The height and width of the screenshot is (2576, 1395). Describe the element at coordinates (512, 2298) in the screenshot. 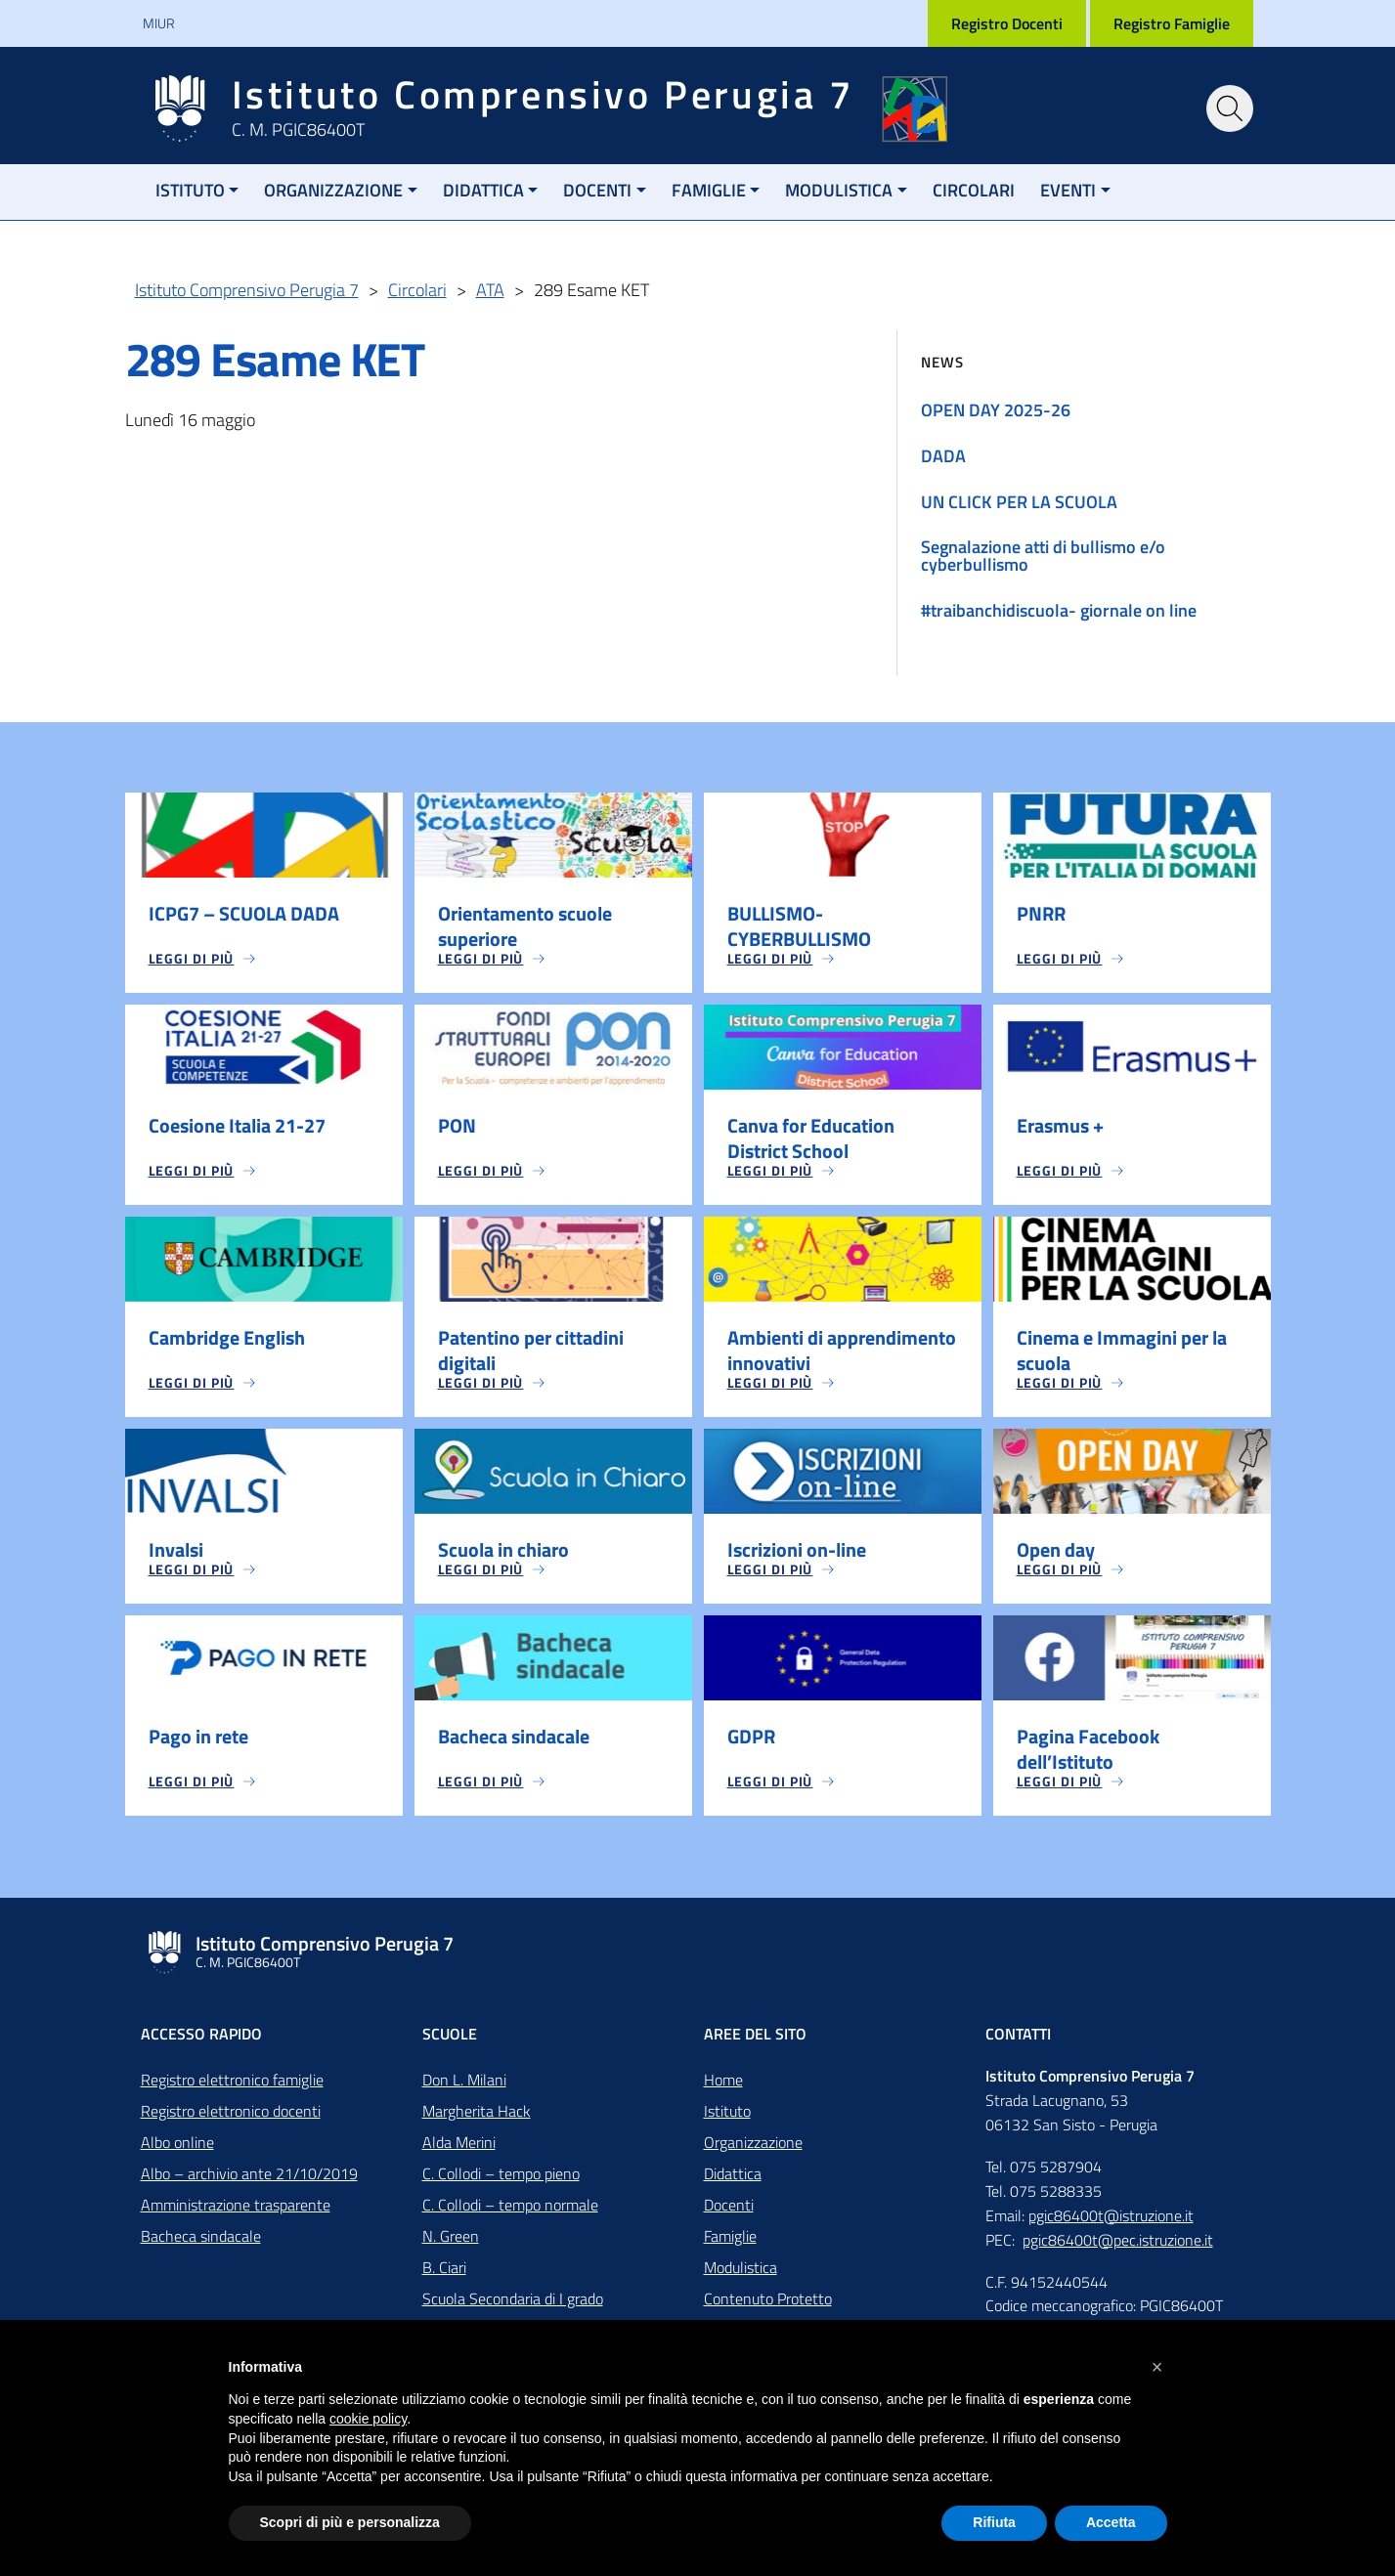

I see `Scuola Secondaria di I grado` at that location.